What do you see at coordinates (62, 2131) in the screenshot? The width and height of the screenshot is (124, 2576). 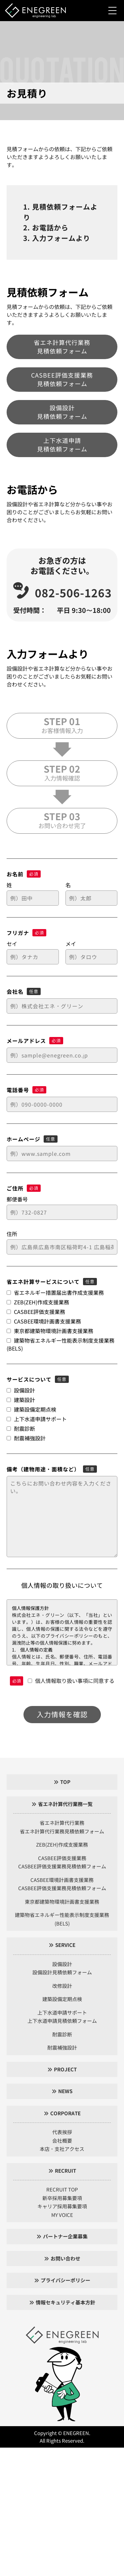 I see `代表挨拶` at bounding box center [62, 2131].